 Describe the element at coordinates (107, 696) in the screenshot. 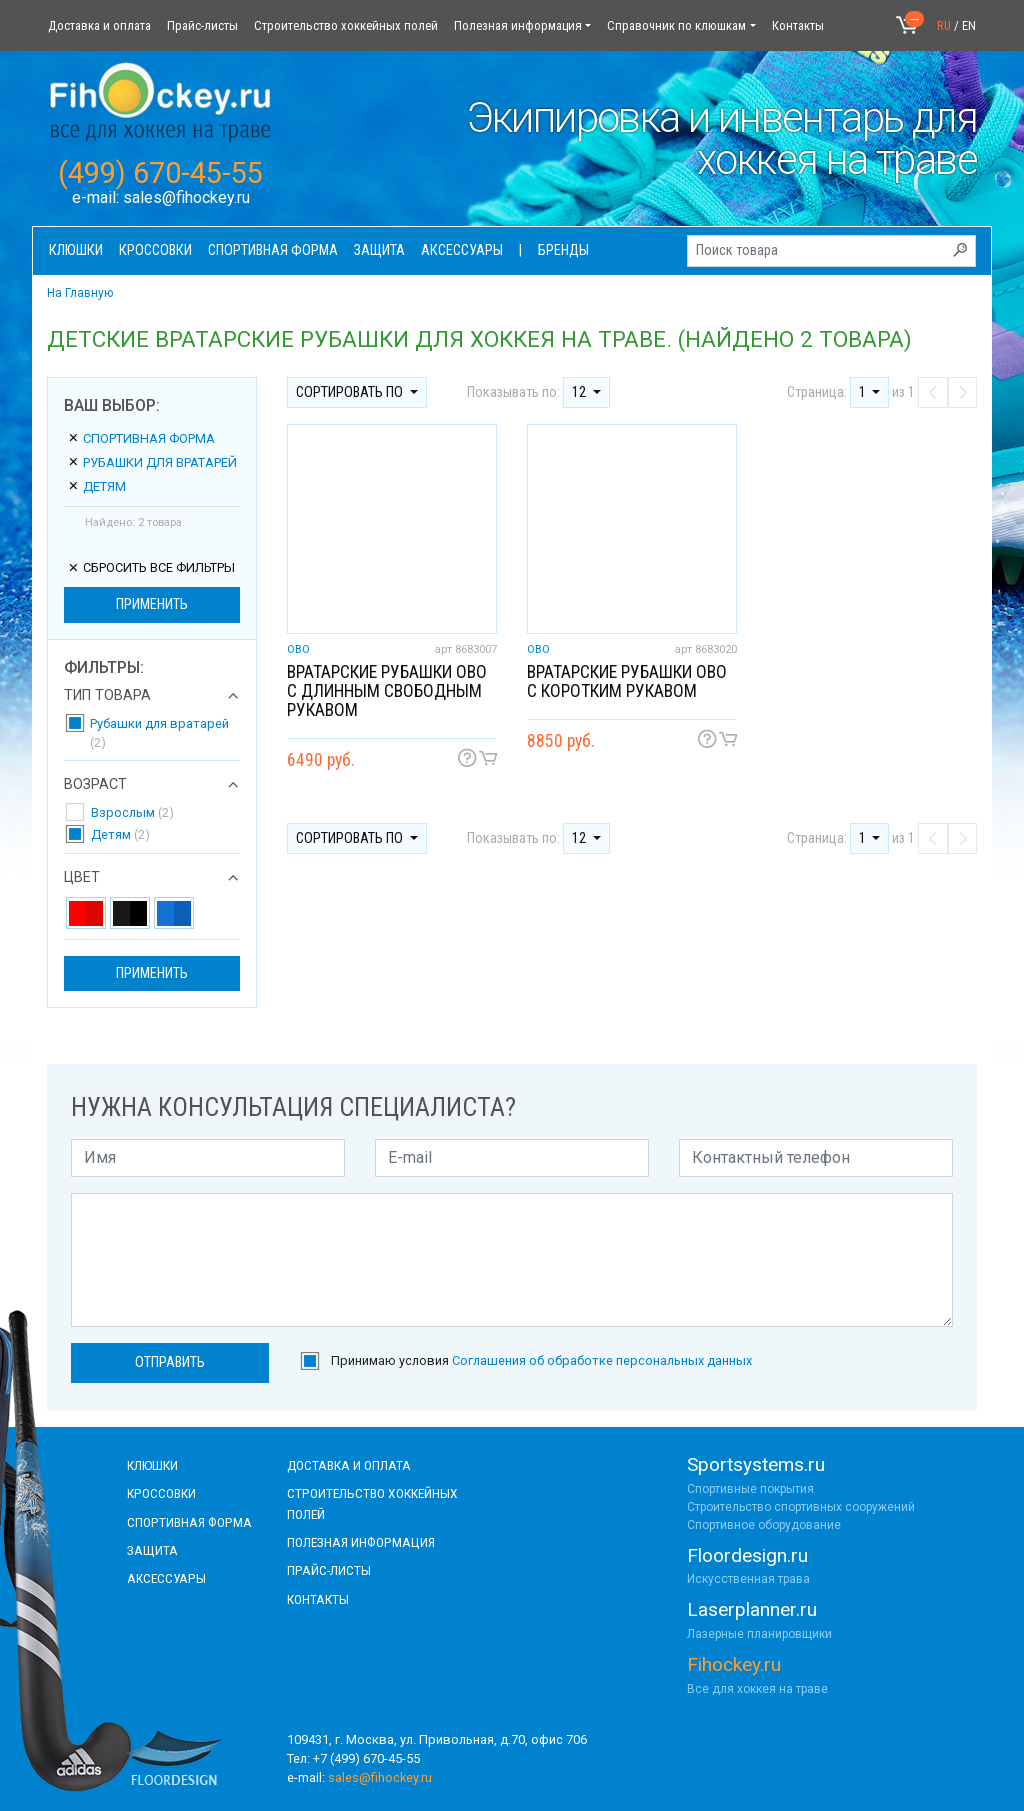

I see `Тип товара [button]` at that location.